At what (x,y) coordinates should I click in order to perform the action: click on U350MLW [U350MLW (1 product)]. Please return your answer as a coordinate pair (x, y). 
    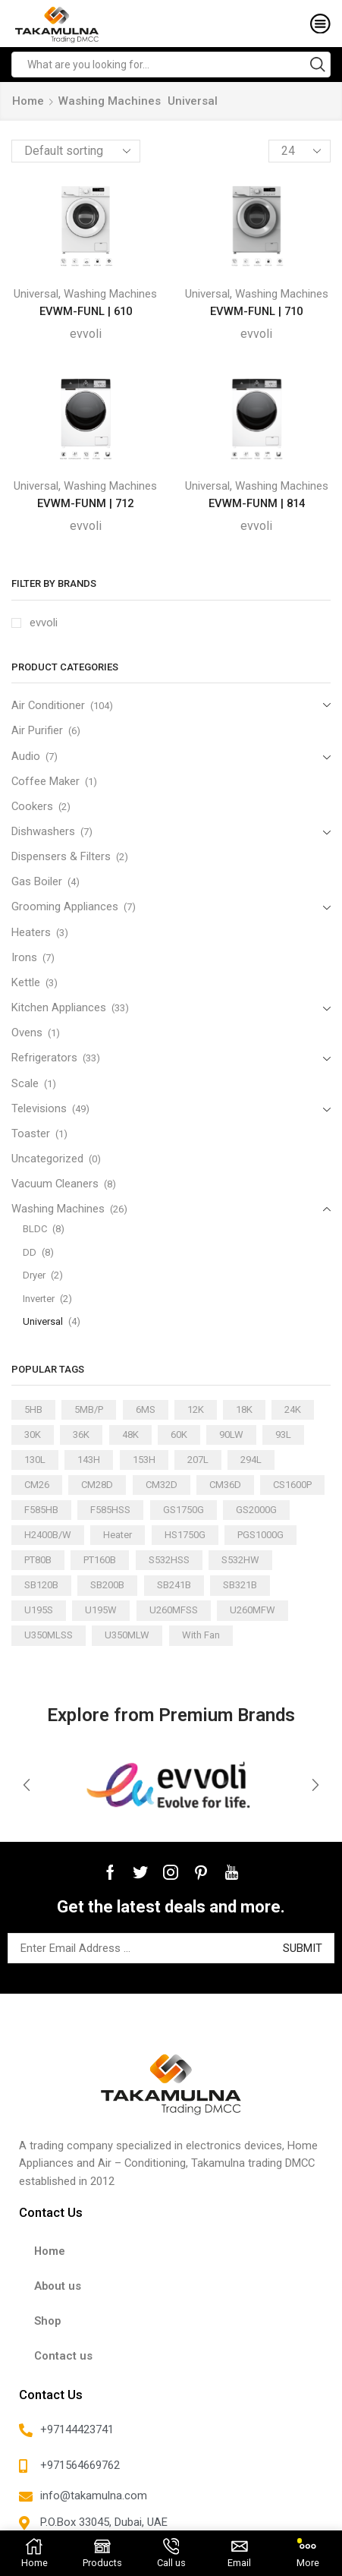
    Looking at the image, I should click on (127, 1635).